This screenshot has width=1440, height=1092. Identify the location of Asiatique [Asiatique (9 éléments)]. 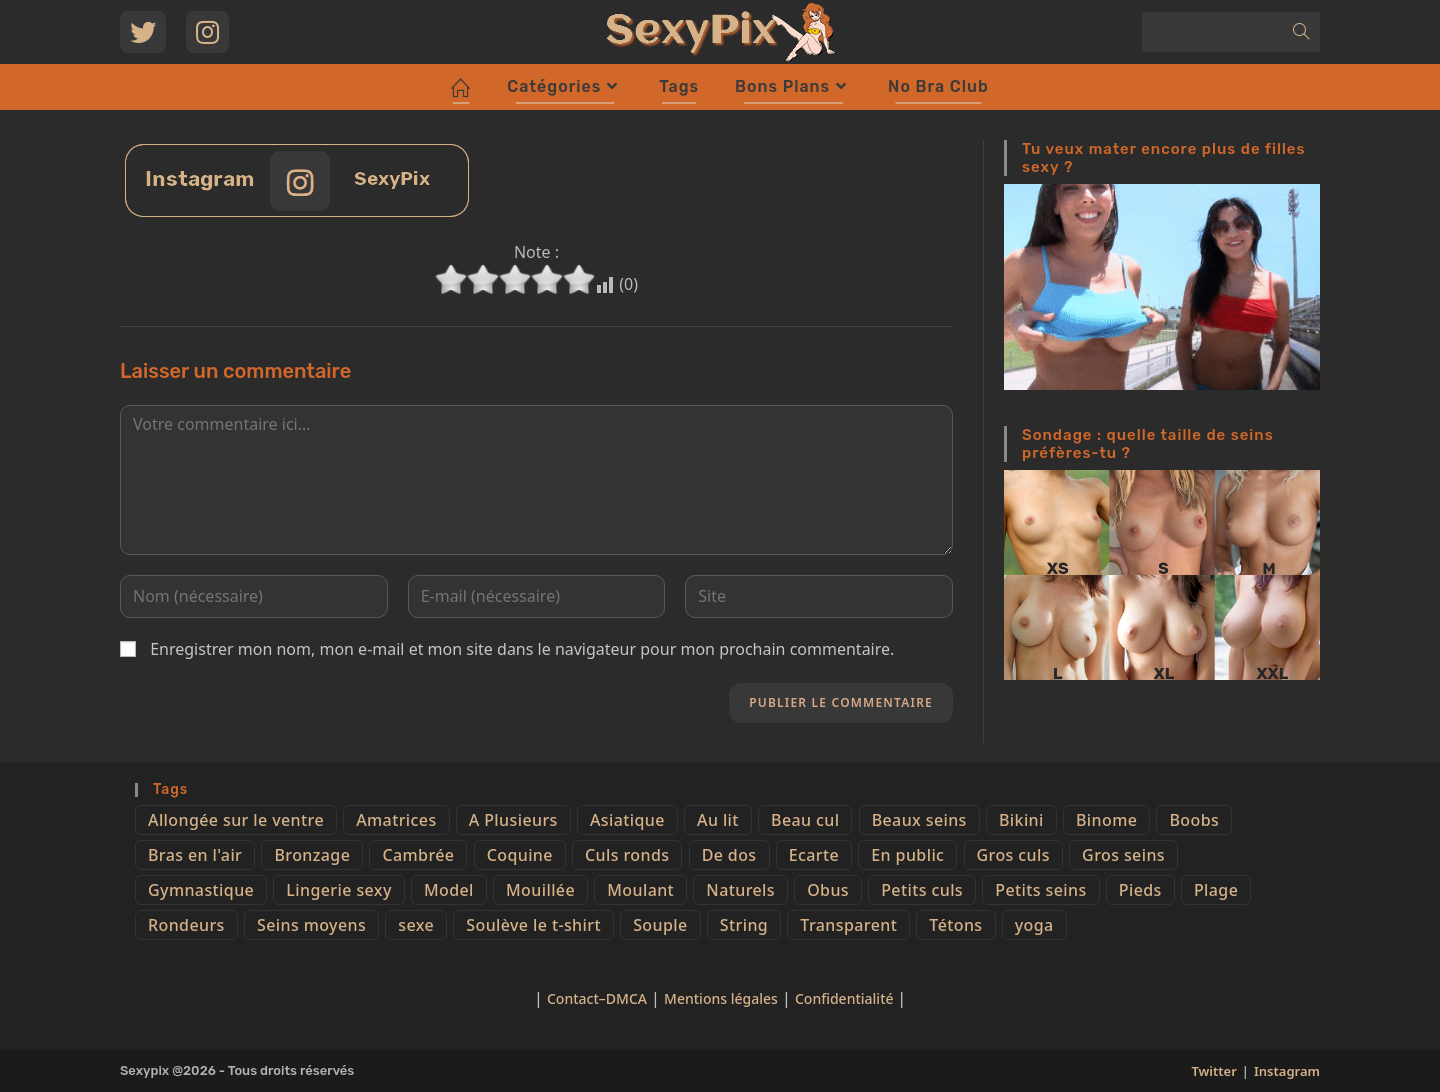
(627, 820).